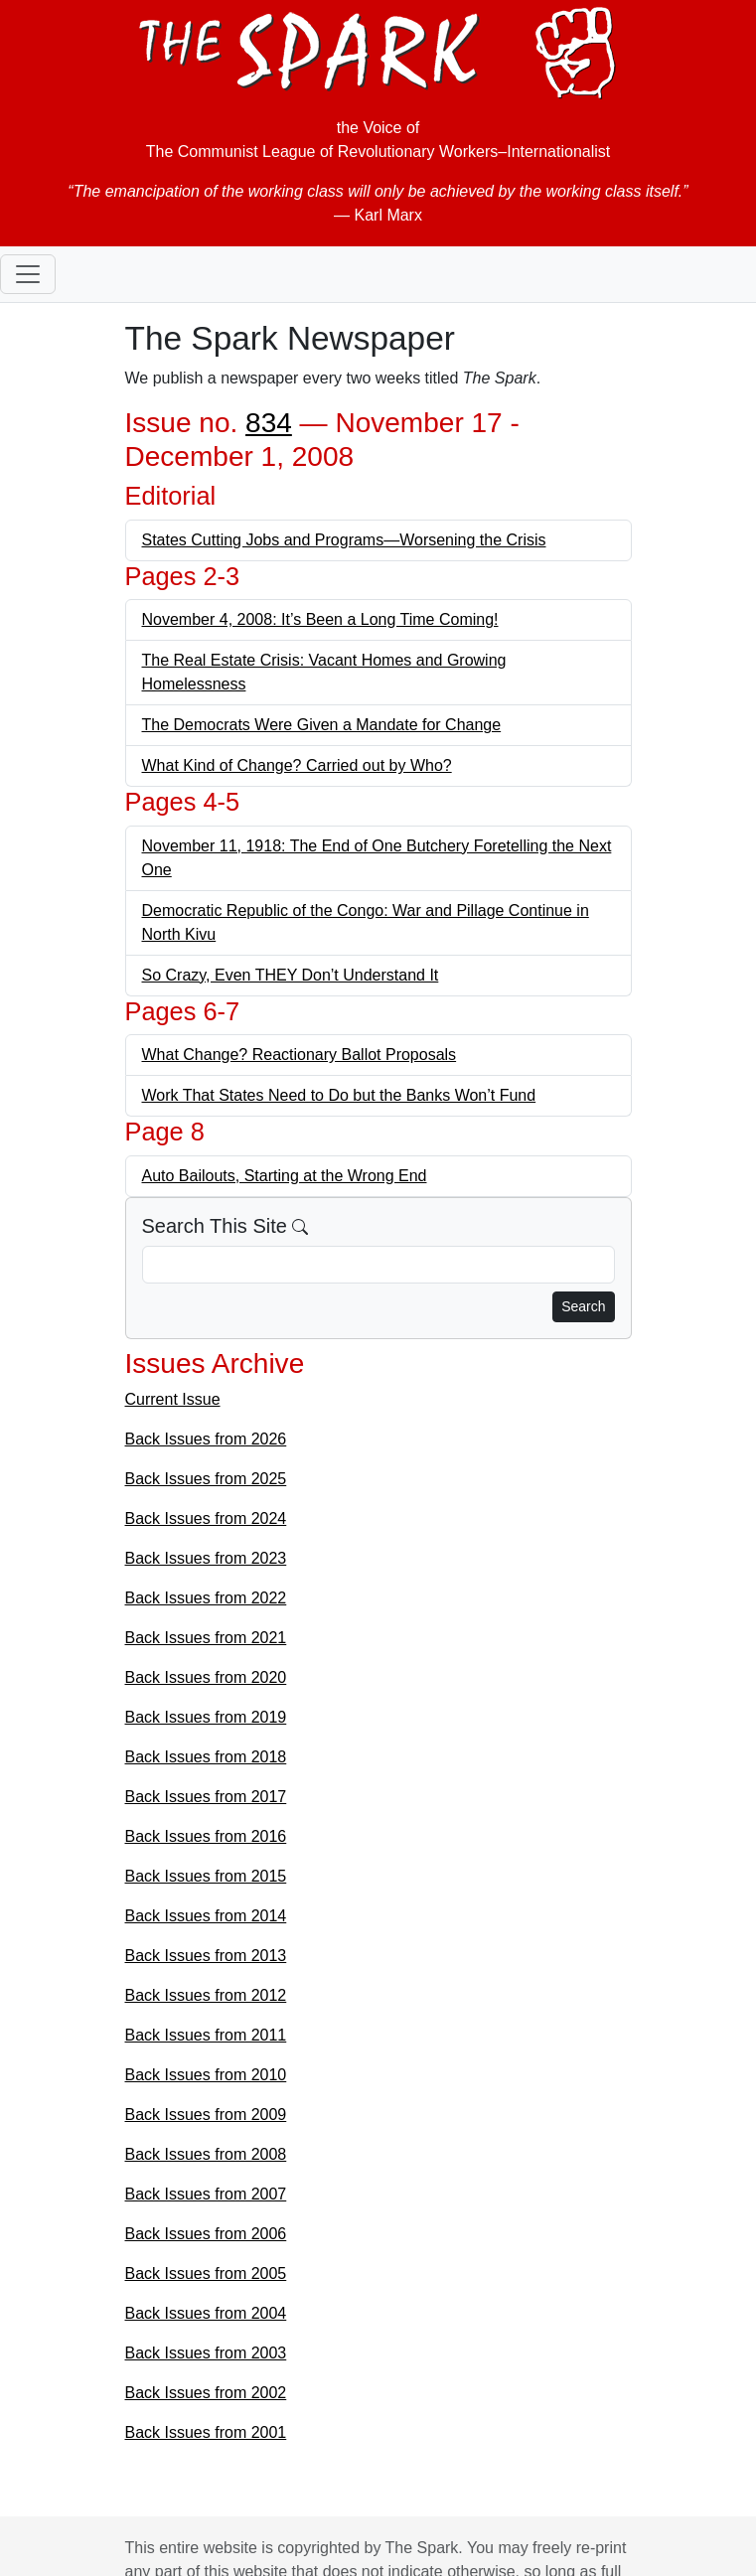 Image resolution: width=756 pixels, height=2576 pixels. Describe the element at coordinates (206, 1915) in the screenshot. I see `Back Issues from 2014` at that location.